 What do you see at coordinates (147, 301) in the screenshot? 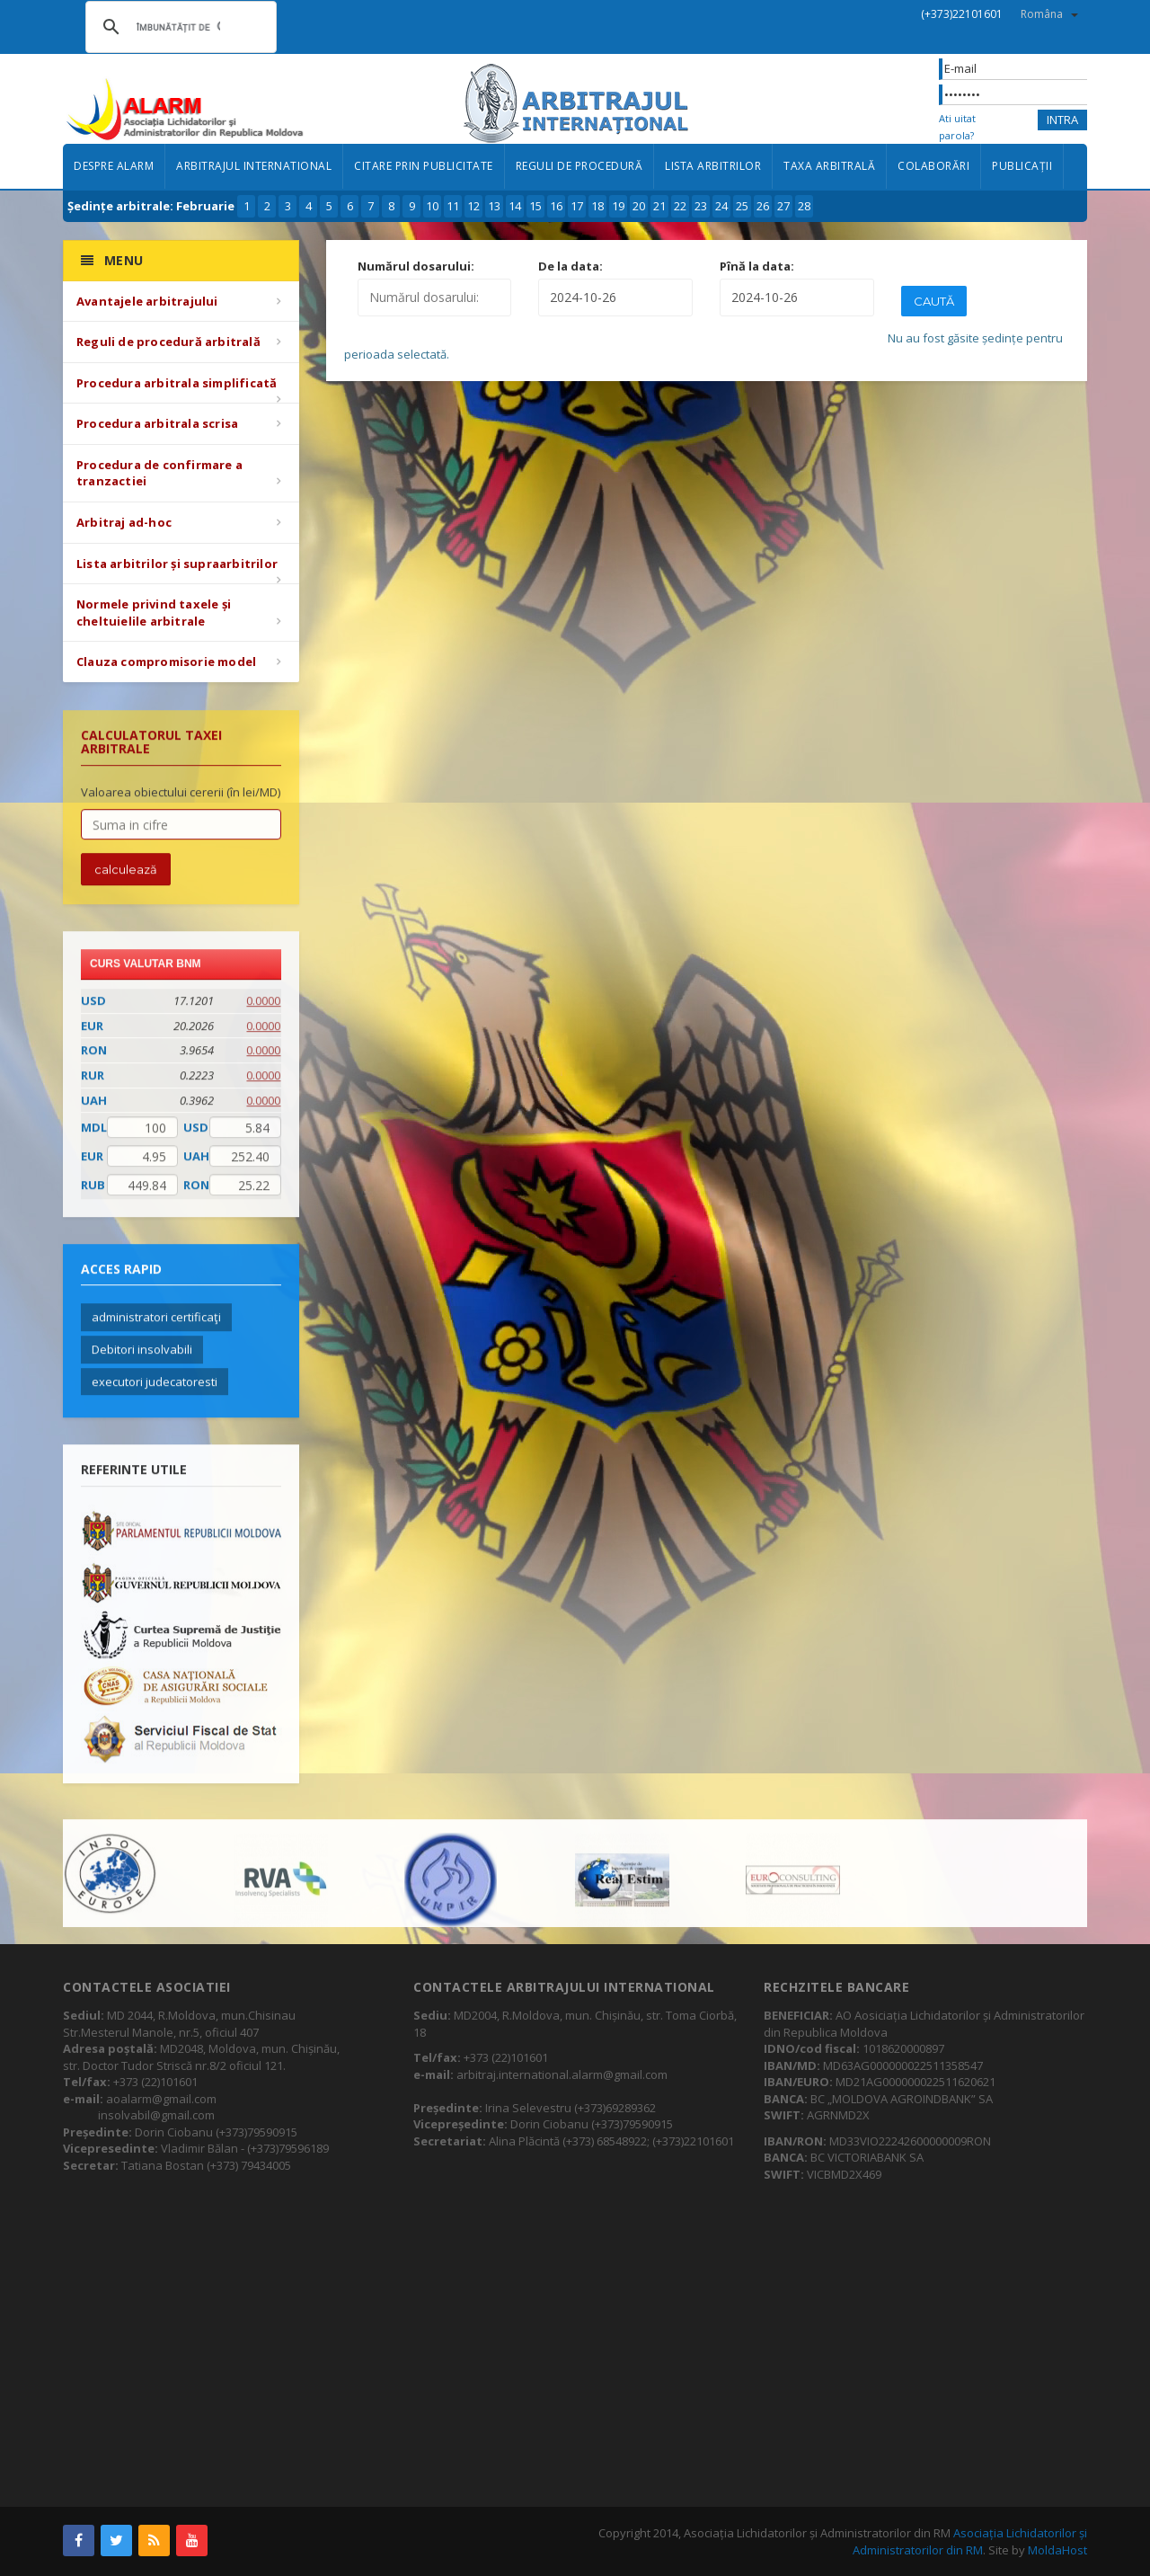
I see `Avantajele arbitrajului` at bounding box center [147, 301].